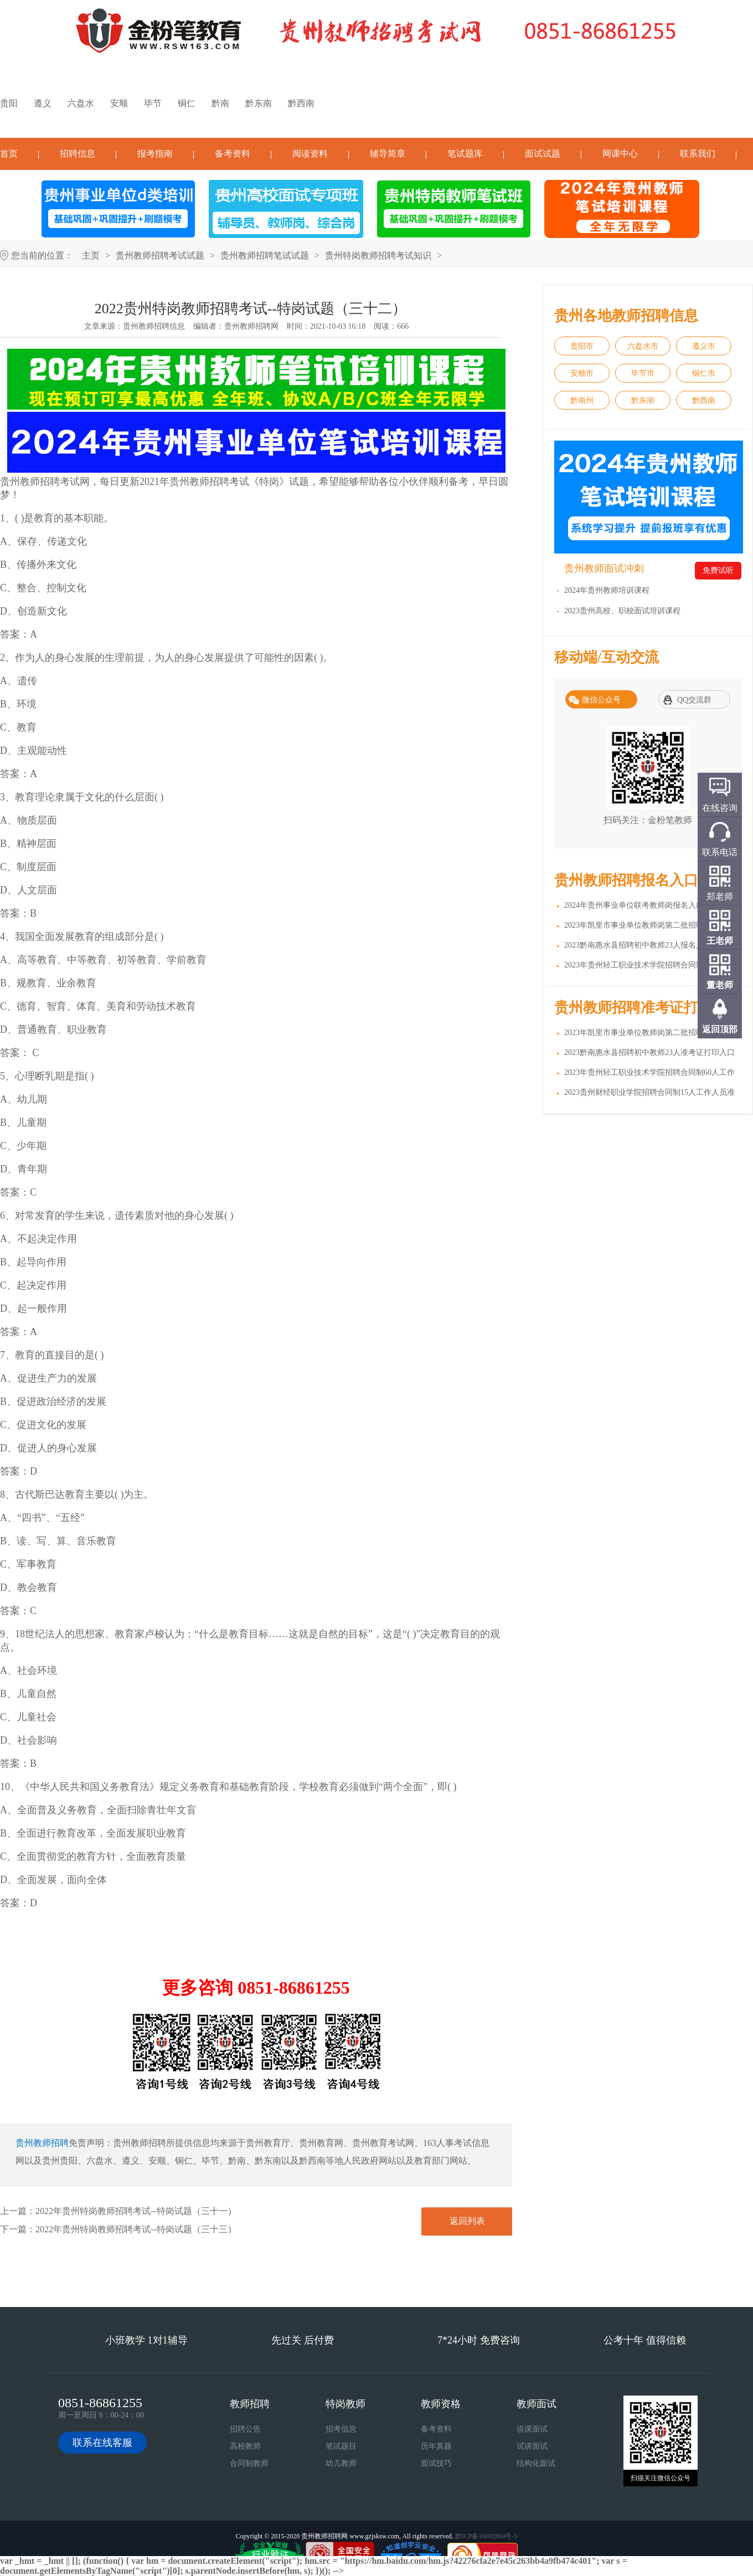  I want to click on 2023年凯里市事业单位教师岗第二批招聘217人准考, so click(651, 1032).